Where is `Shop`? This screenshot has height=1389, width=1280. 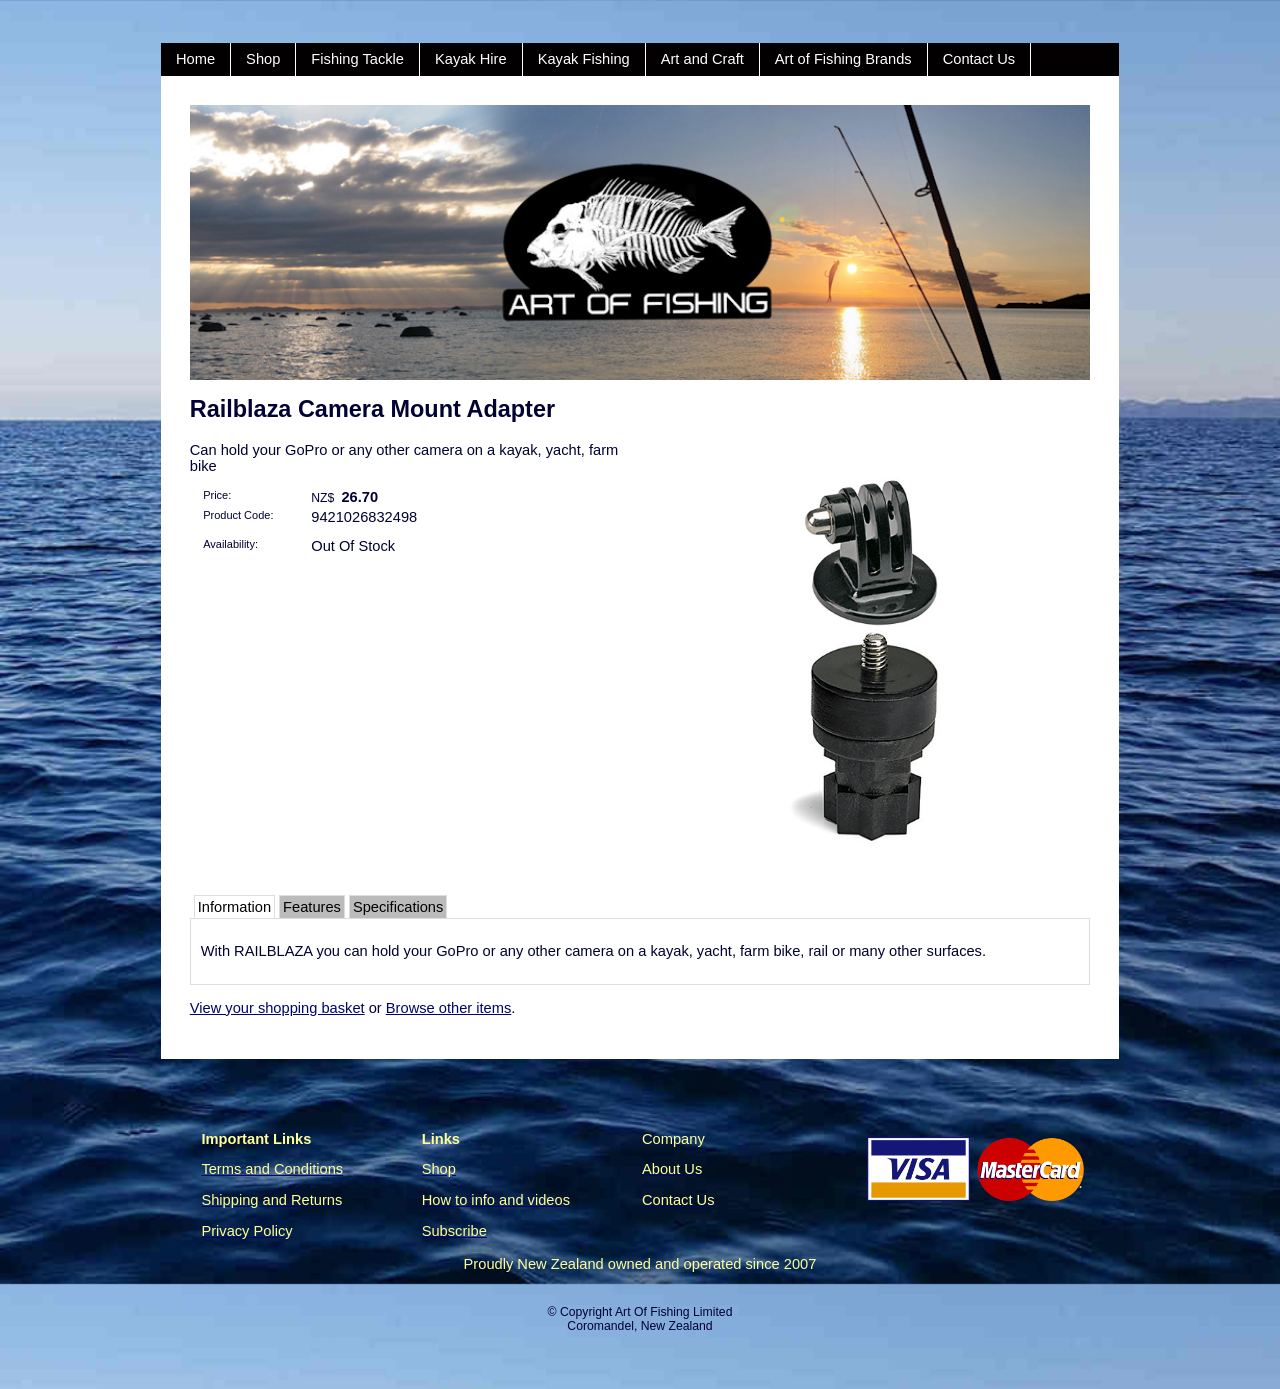 Shop is located at coordinates (263, 59).